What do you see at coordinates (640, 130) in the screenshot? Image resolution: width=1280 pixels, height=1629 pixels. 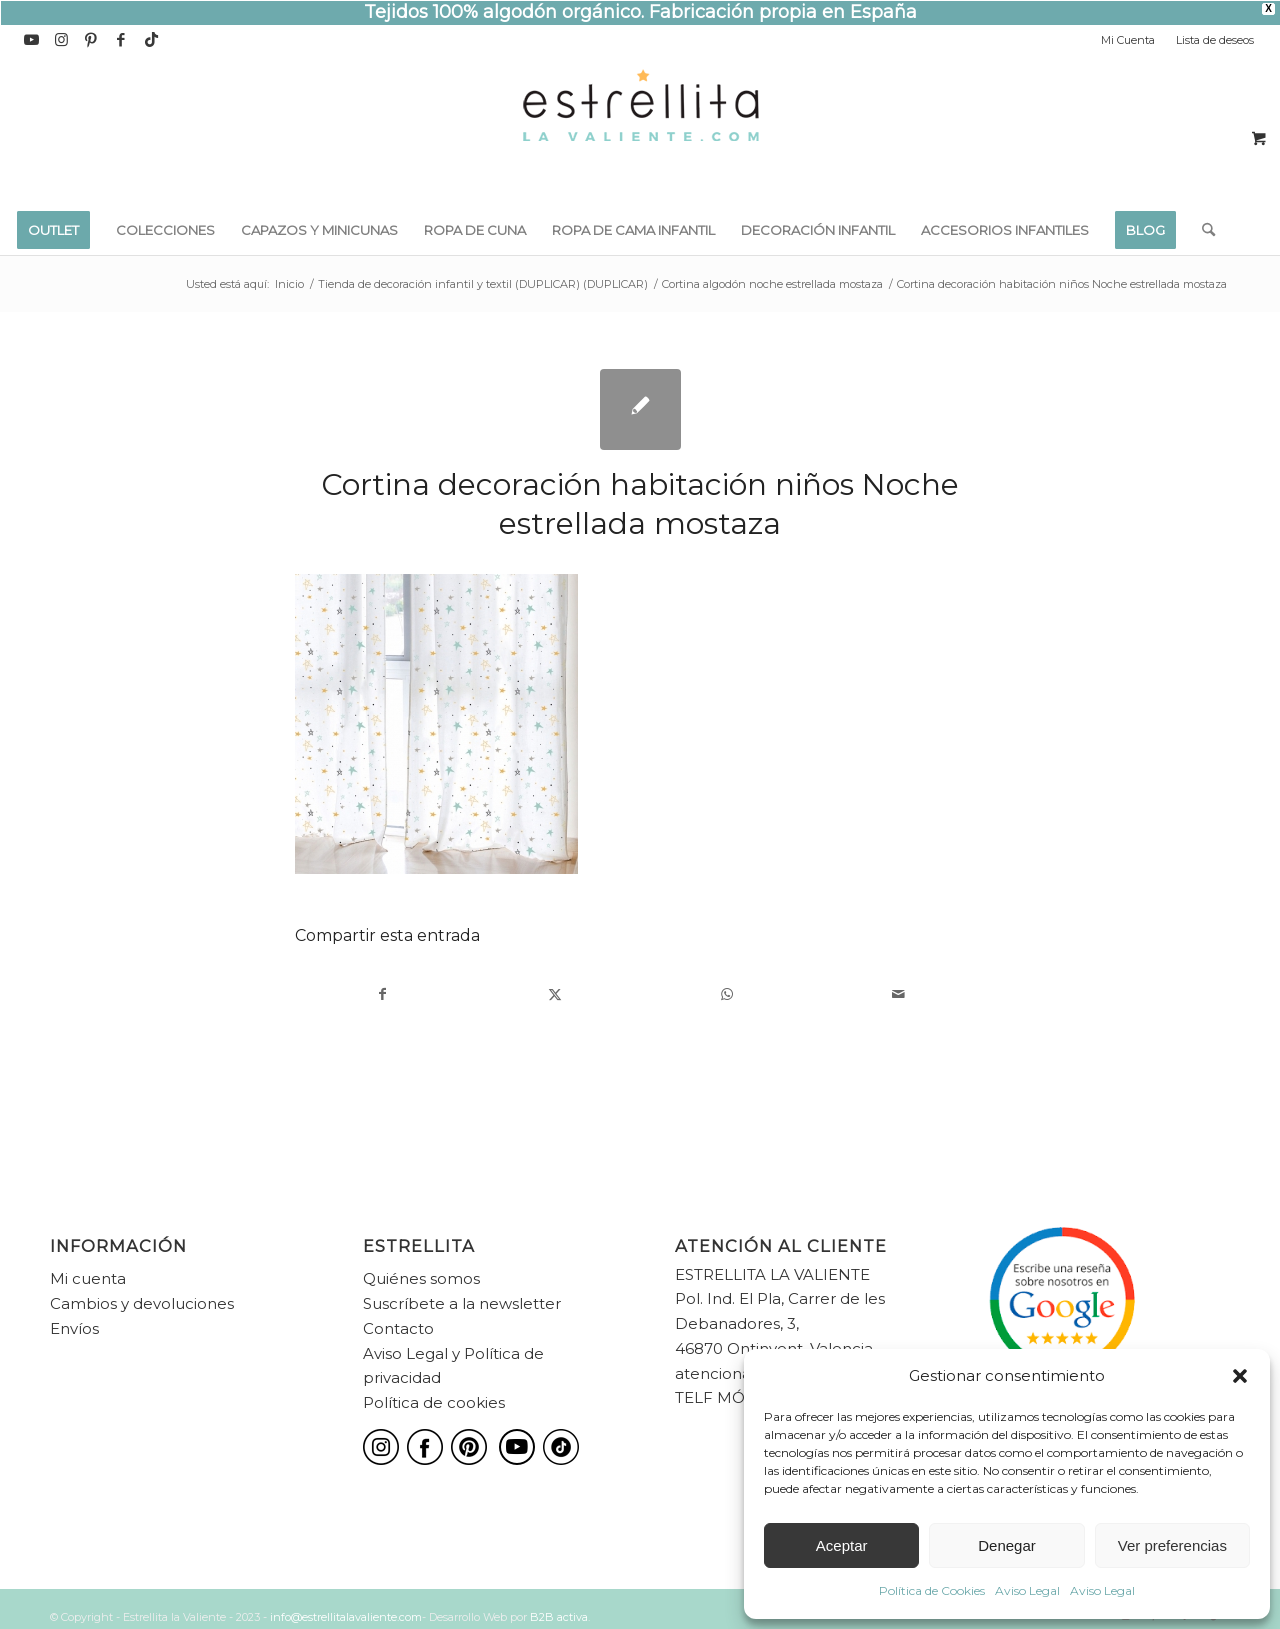 I see `[estrellita-la-valiente-logo]` at bounding box center [640, 130].